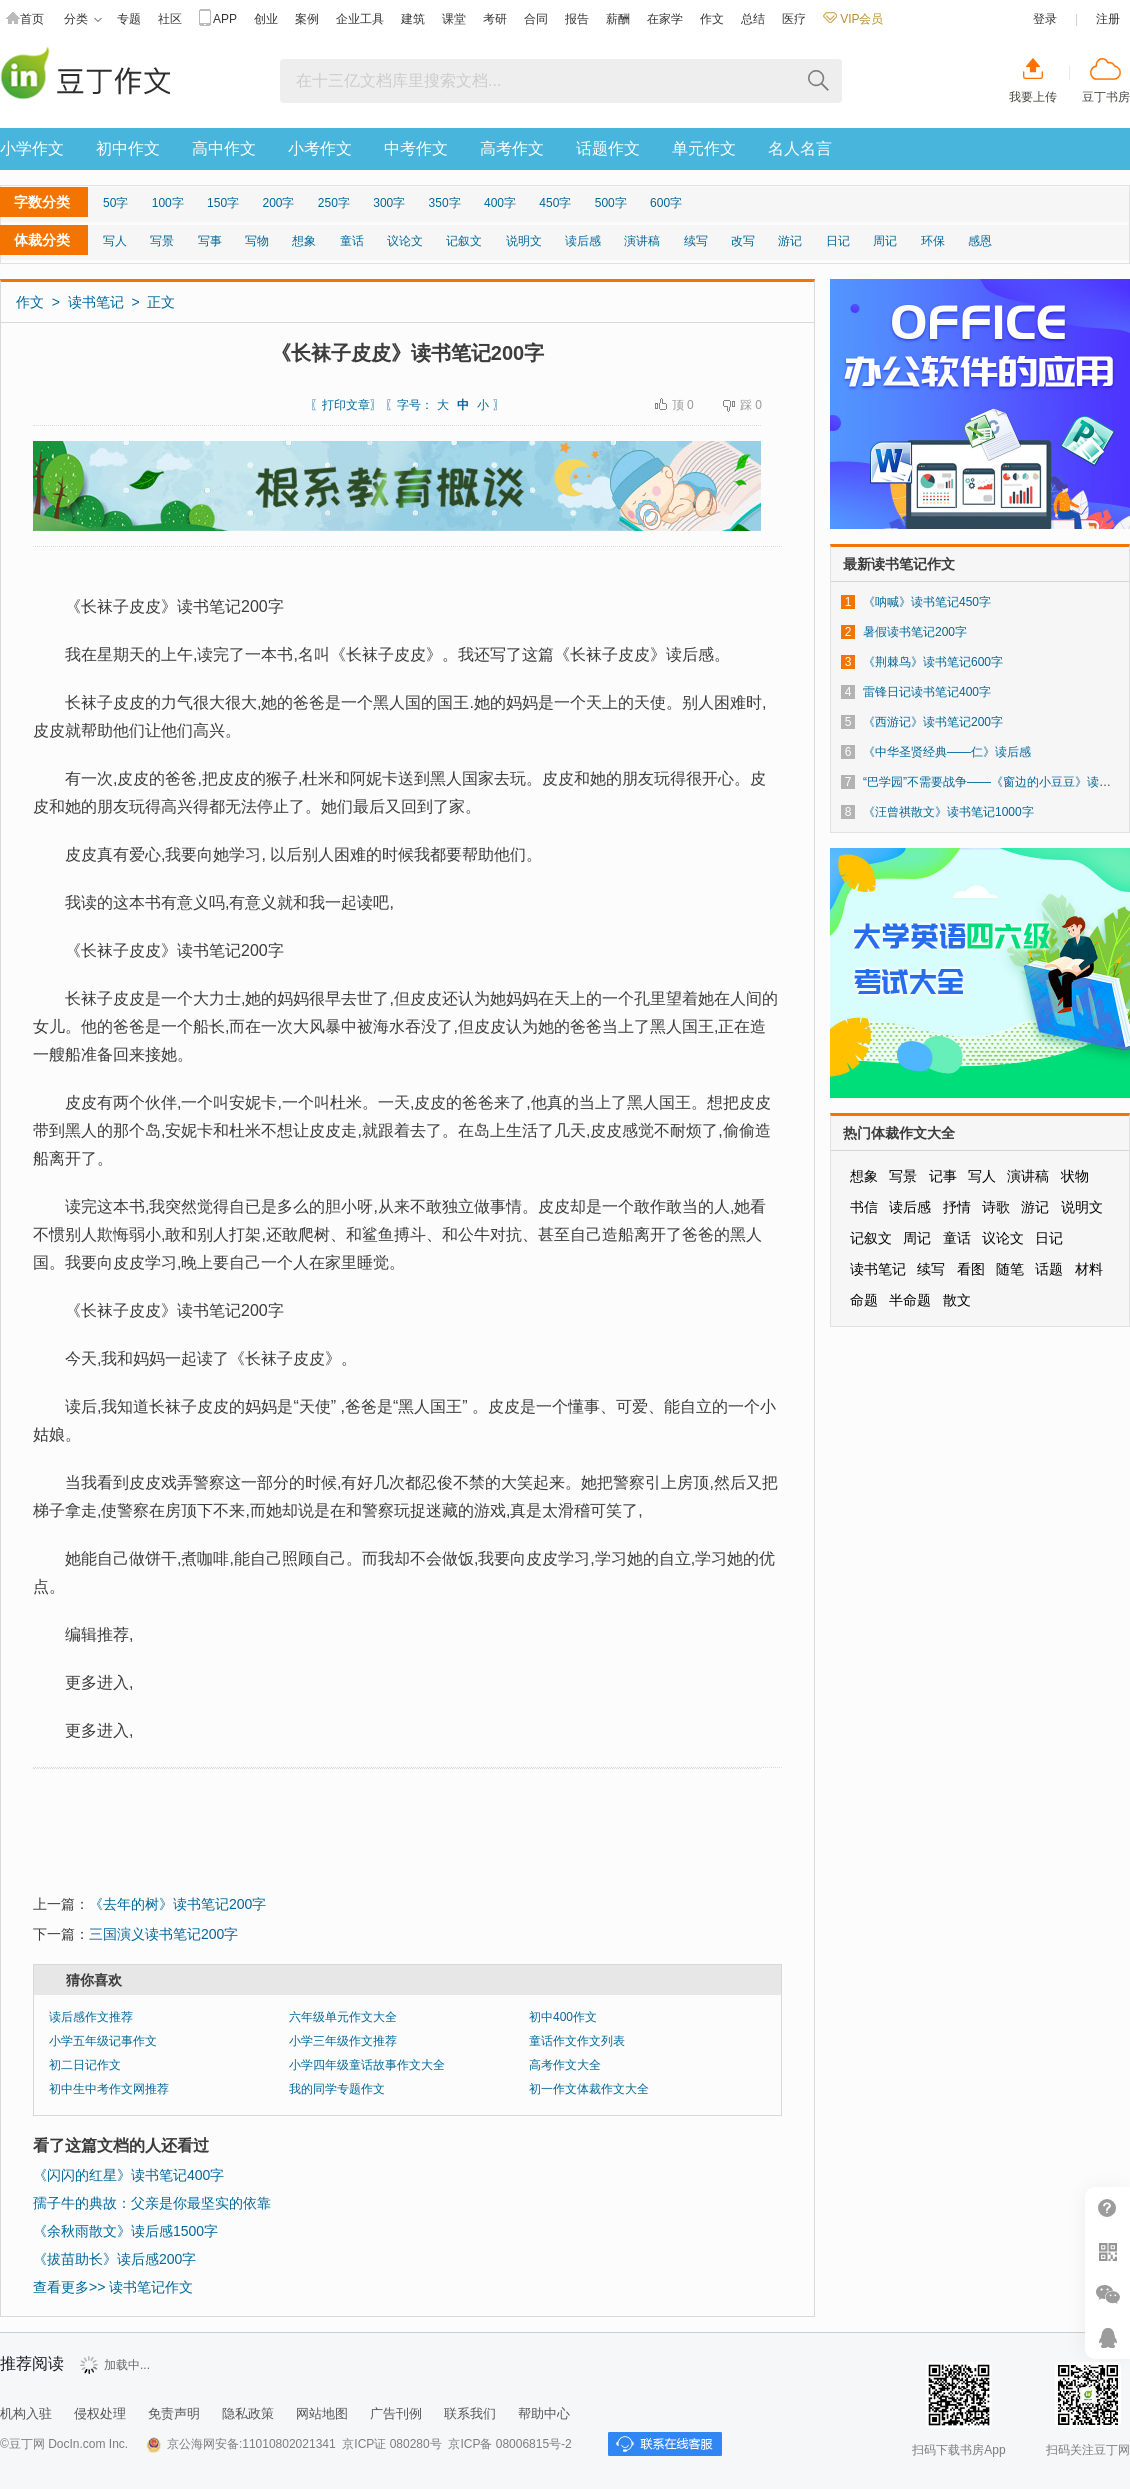  I want to click on 高中作文, so click(224, 148).